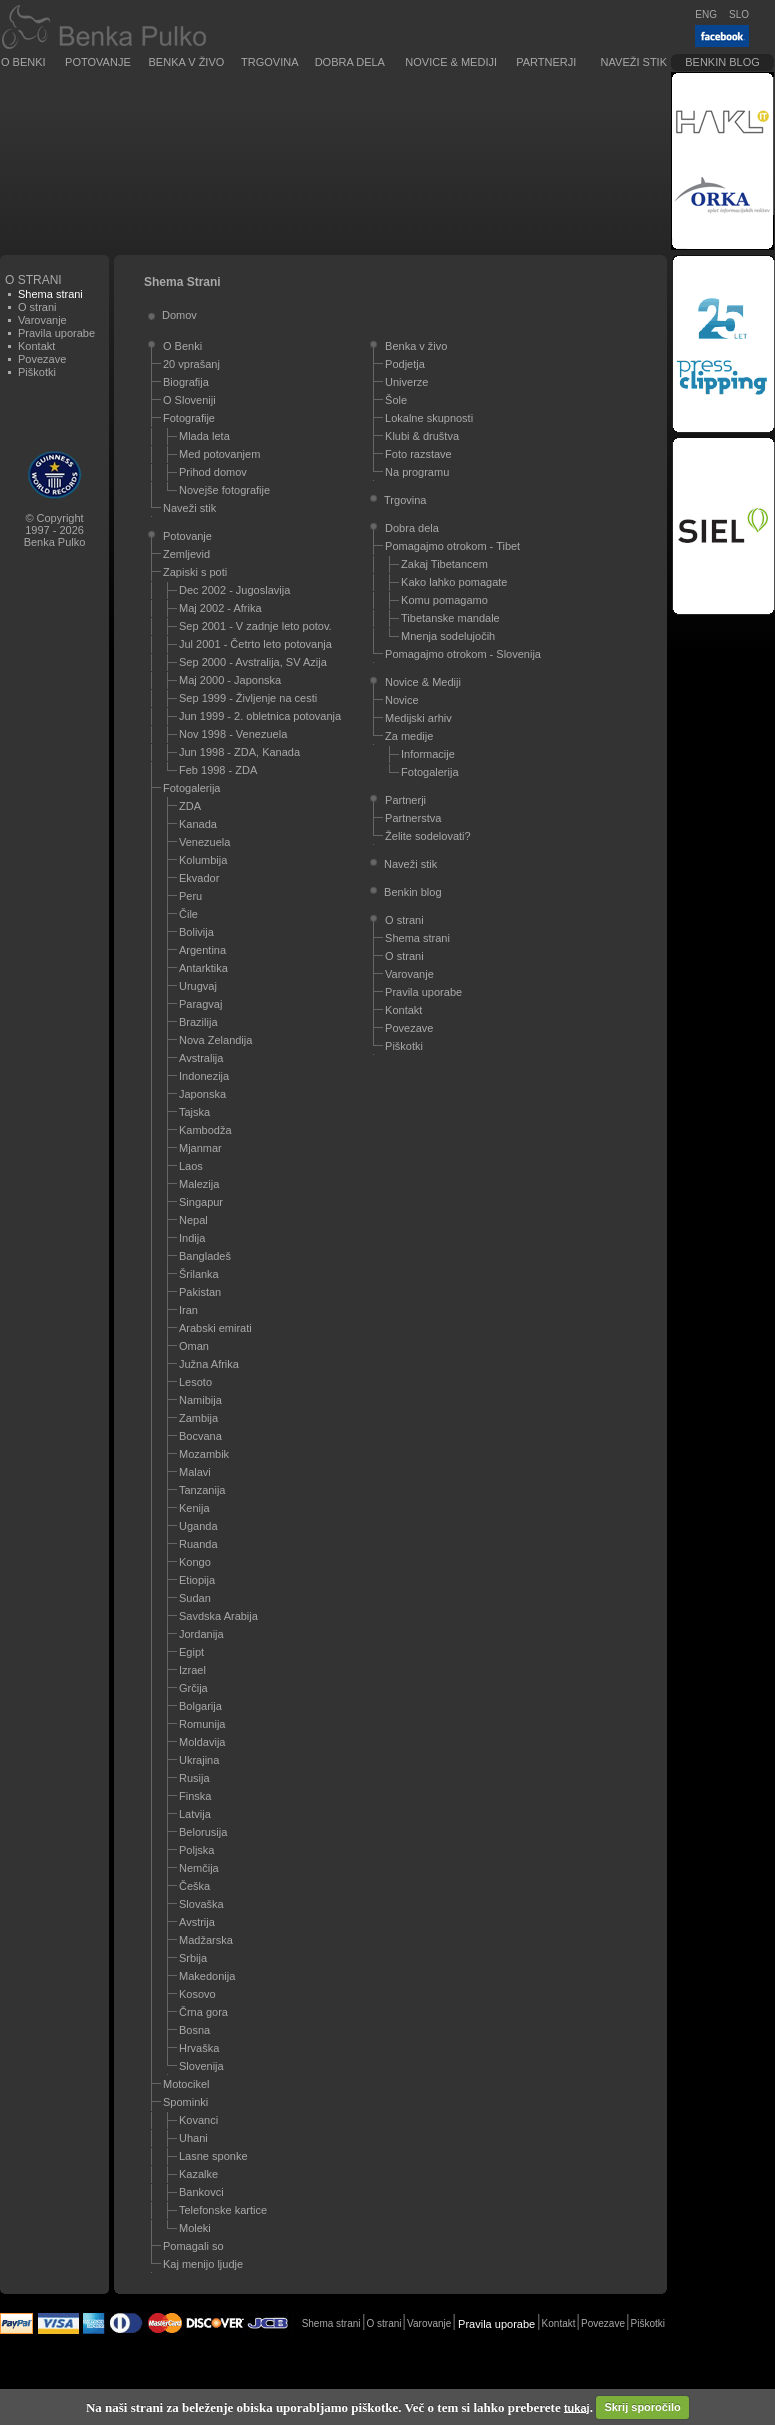 This screenshot has height=2425, width=775. Describe the element at coordinates (396, 400) in the screenshot. I see `Šole` at that location.